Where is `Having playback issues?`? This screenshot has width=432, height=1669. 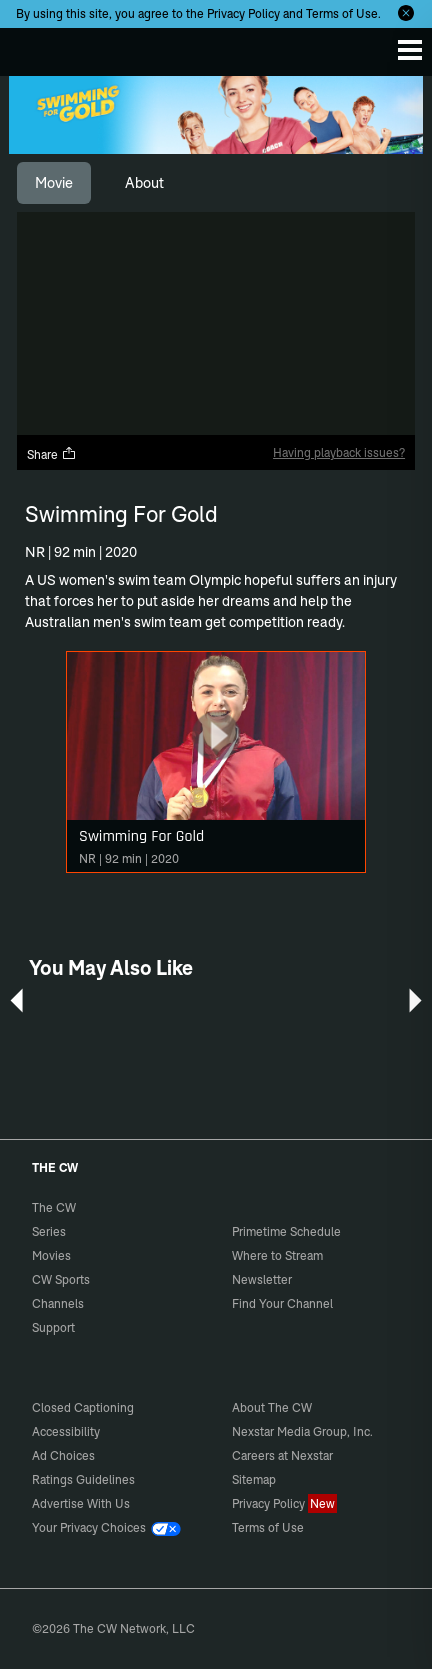 Having playback issues? is located at coordinates (339, 452).